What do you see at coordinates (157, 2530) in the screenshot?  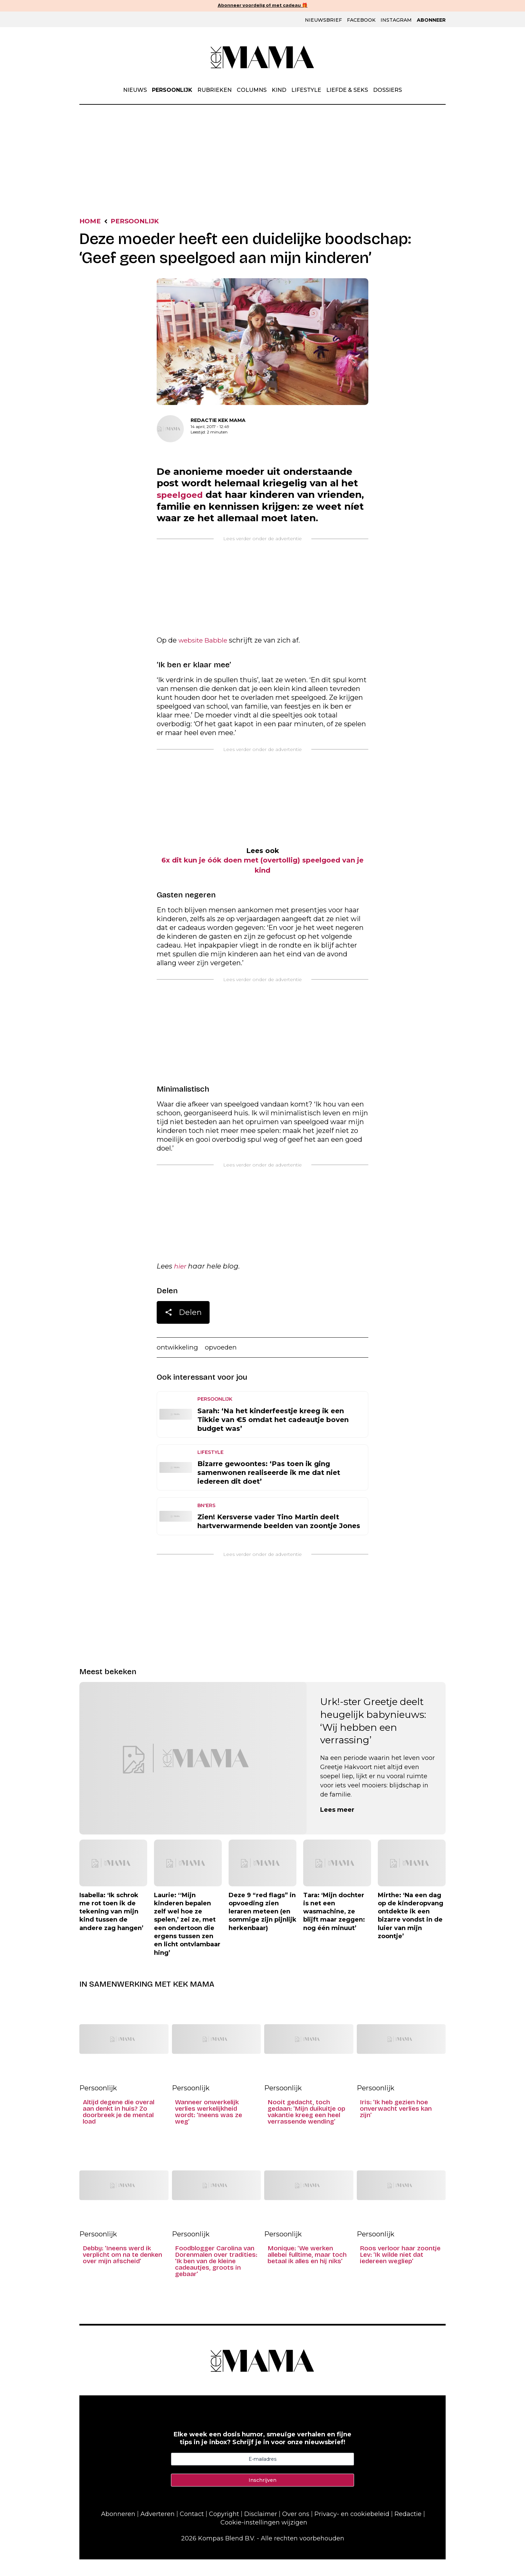 I see `Adverteren` at bounding box center [157, 2530].